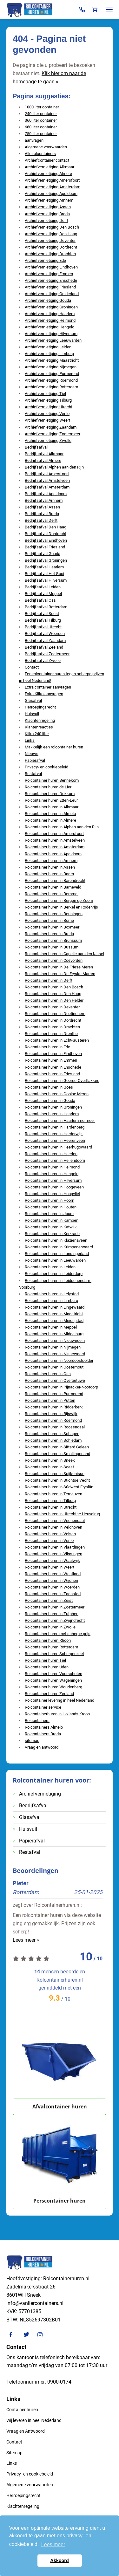 This screenshot has width=119, height=2576. I want to click on Archiefvernietiging Leiden, so click(48, 347).